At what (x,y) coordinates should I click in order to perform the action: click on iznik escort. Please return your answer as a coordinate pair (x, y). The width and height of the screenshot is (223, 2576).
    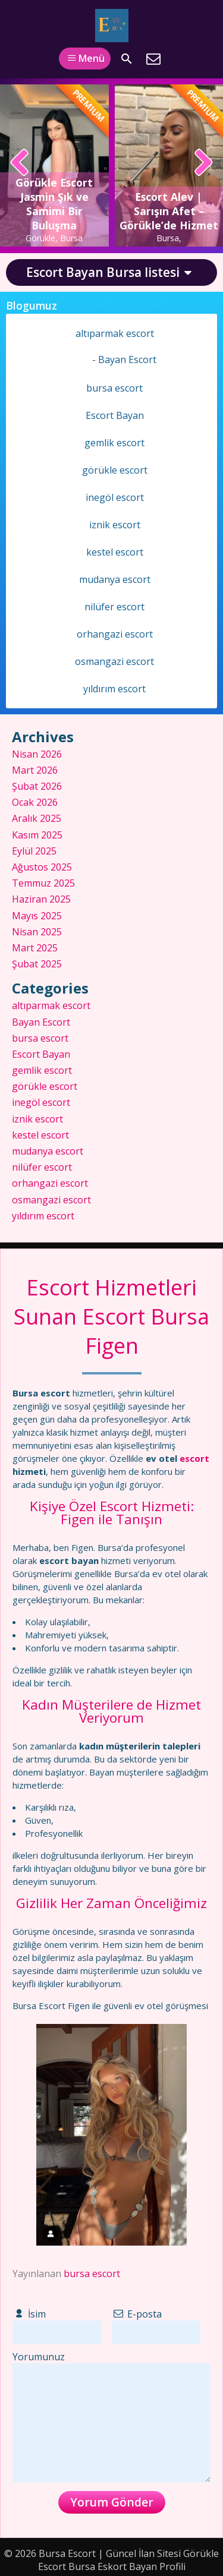
    Looking at the image, I should click on (114, 524).